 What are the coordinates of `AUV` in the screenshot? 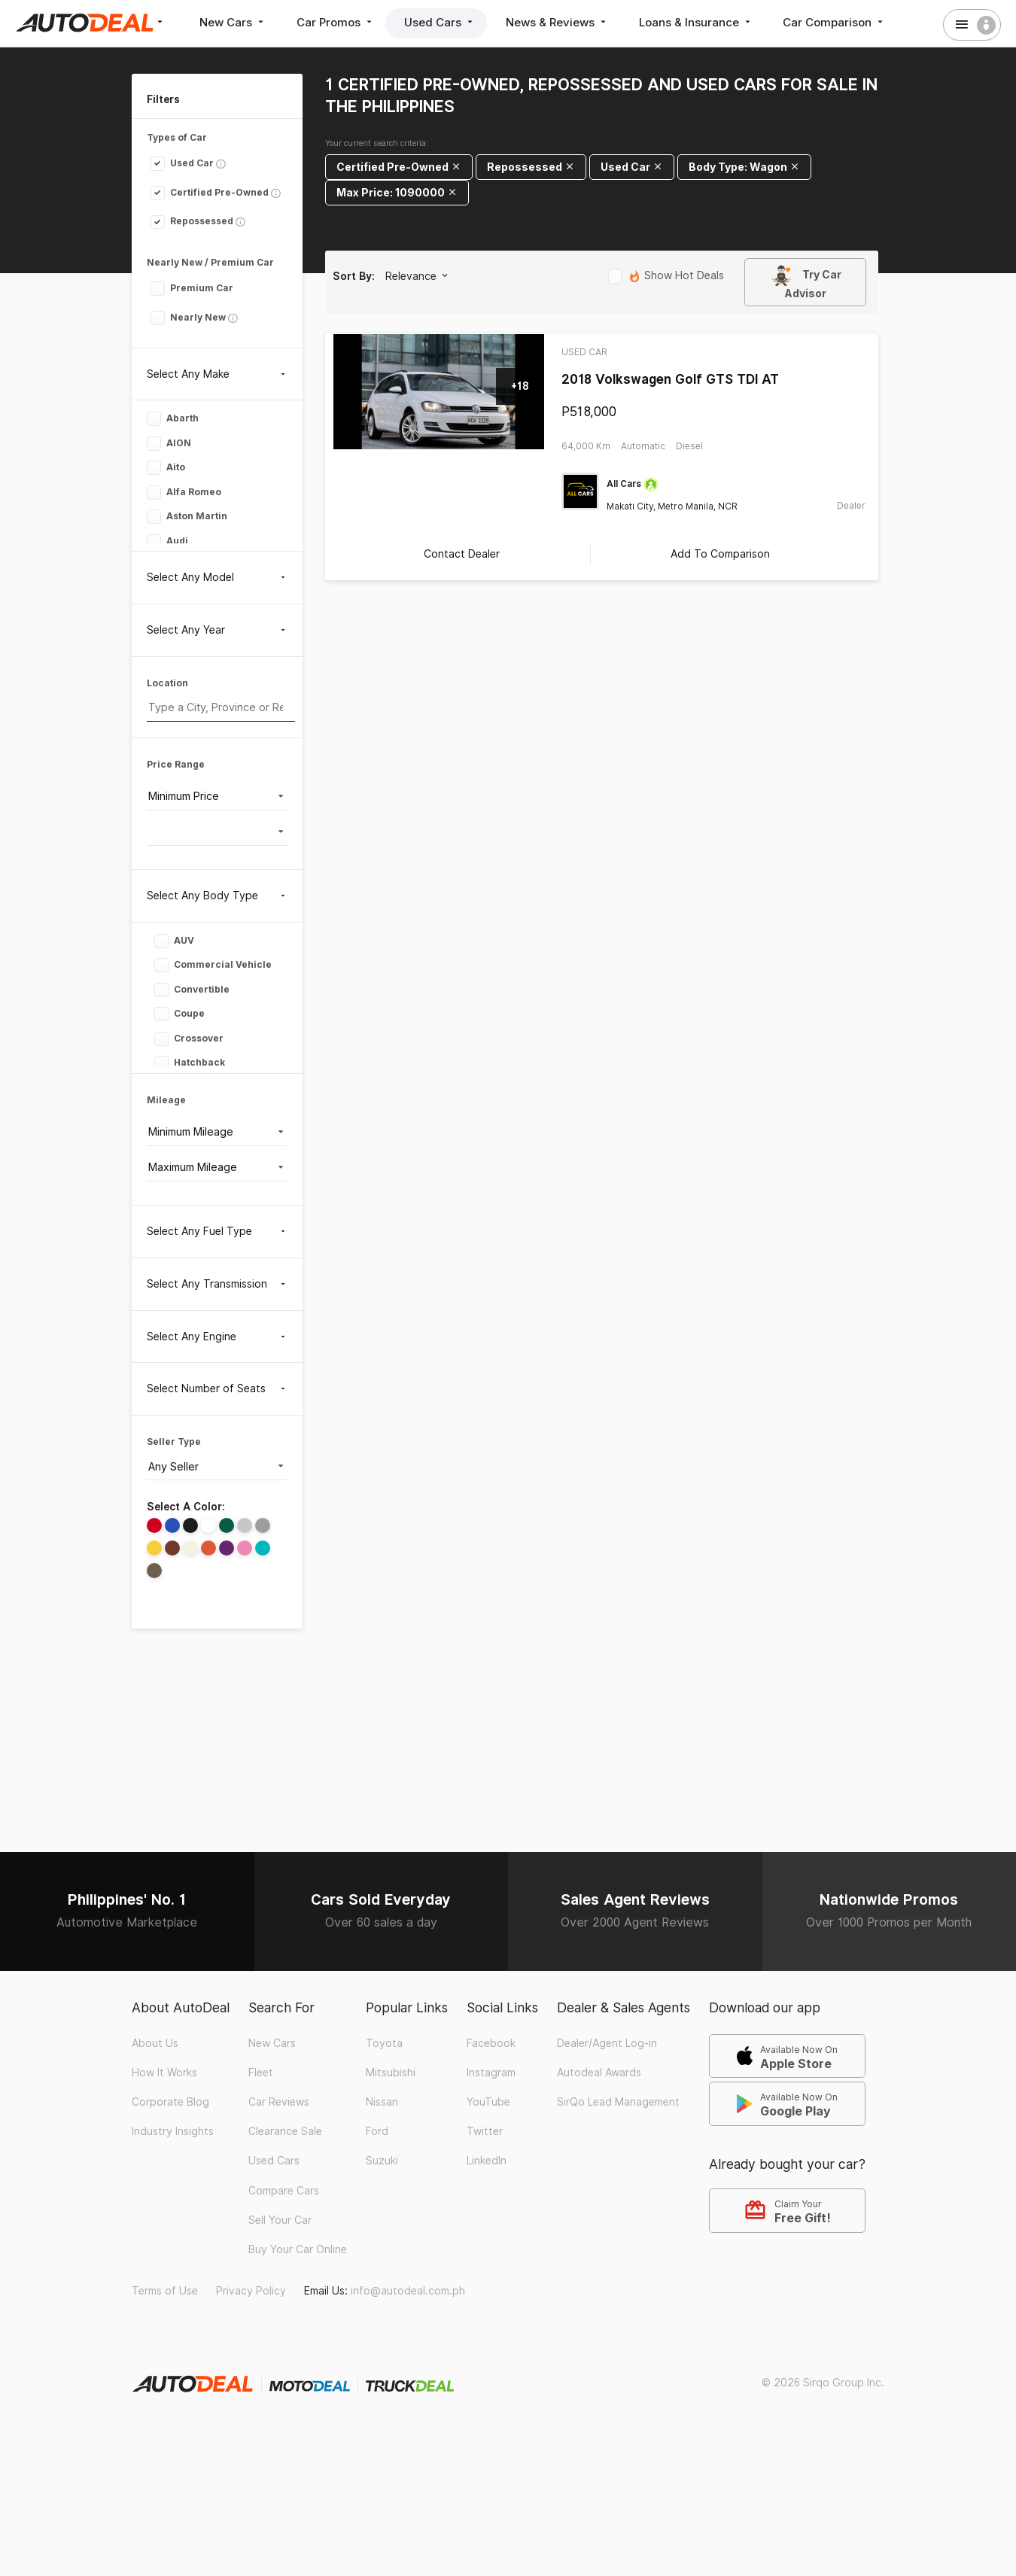 It's located at (174, 940).